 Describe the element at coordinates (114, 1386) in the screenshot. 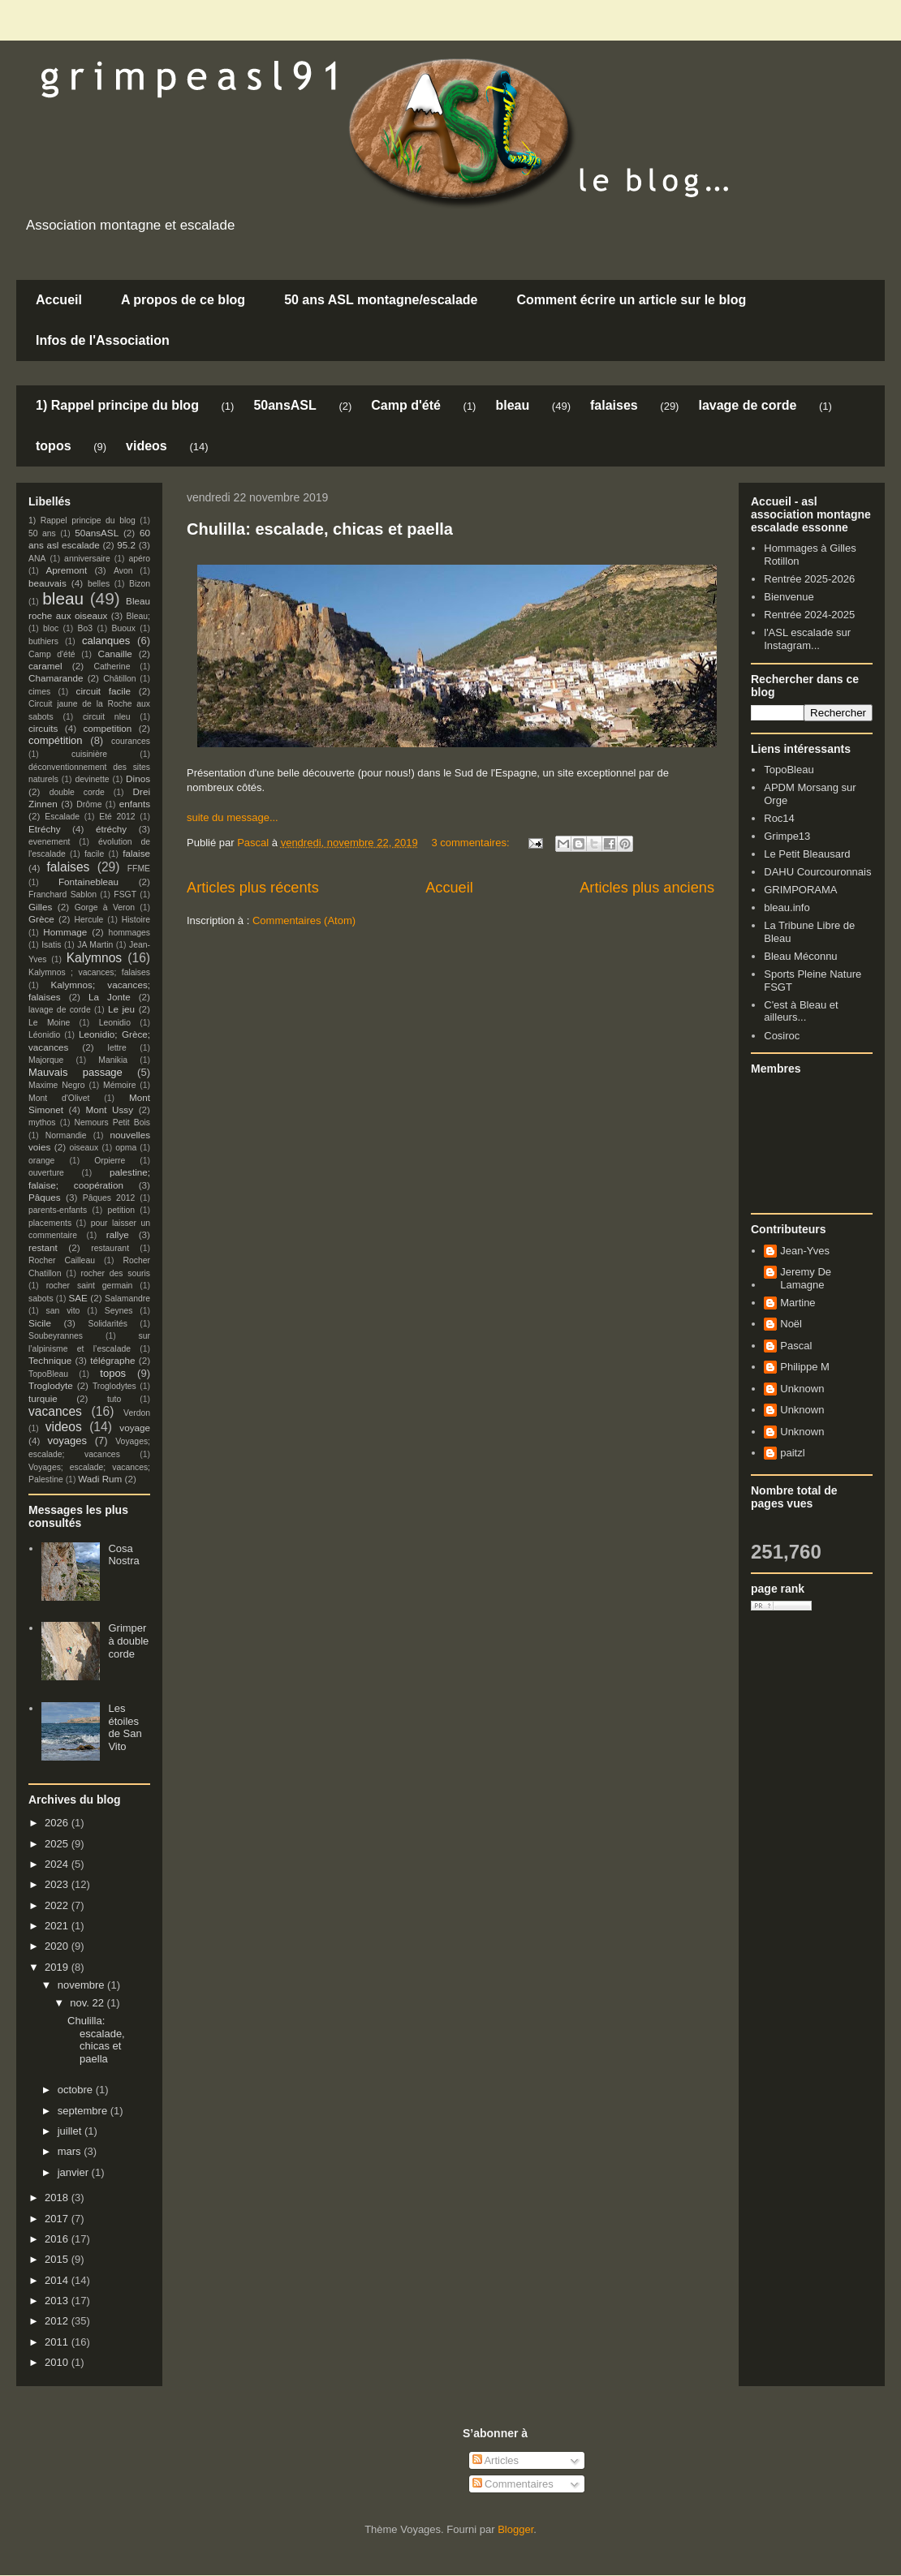

I see `Troglodytes` at that location.